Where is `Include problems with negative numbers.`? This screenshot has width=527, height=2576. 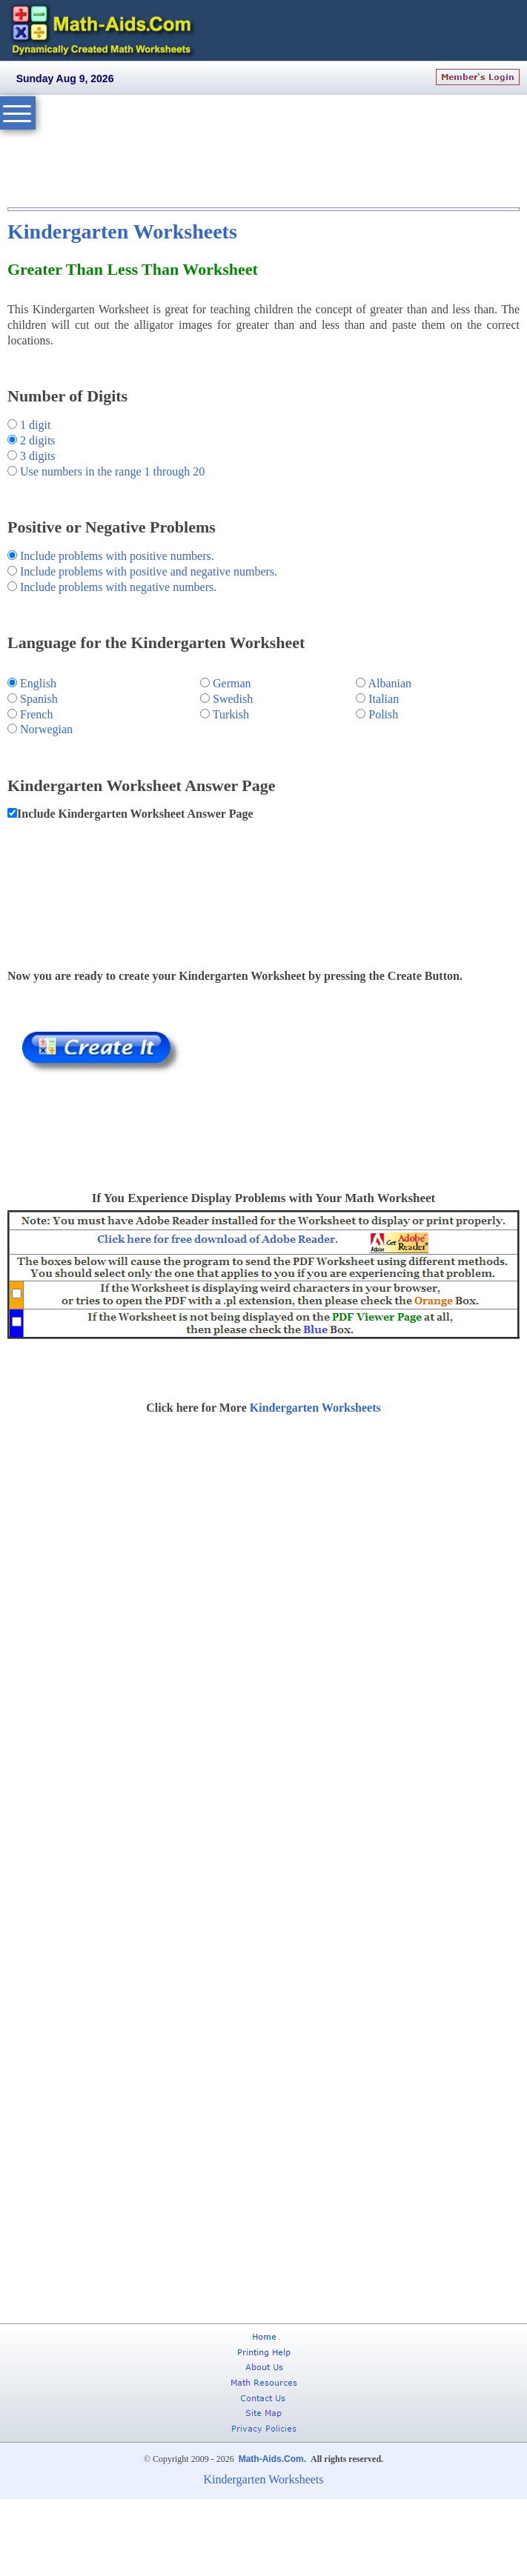
Include problems with negative numbers. is located at coordinates (118, 587).